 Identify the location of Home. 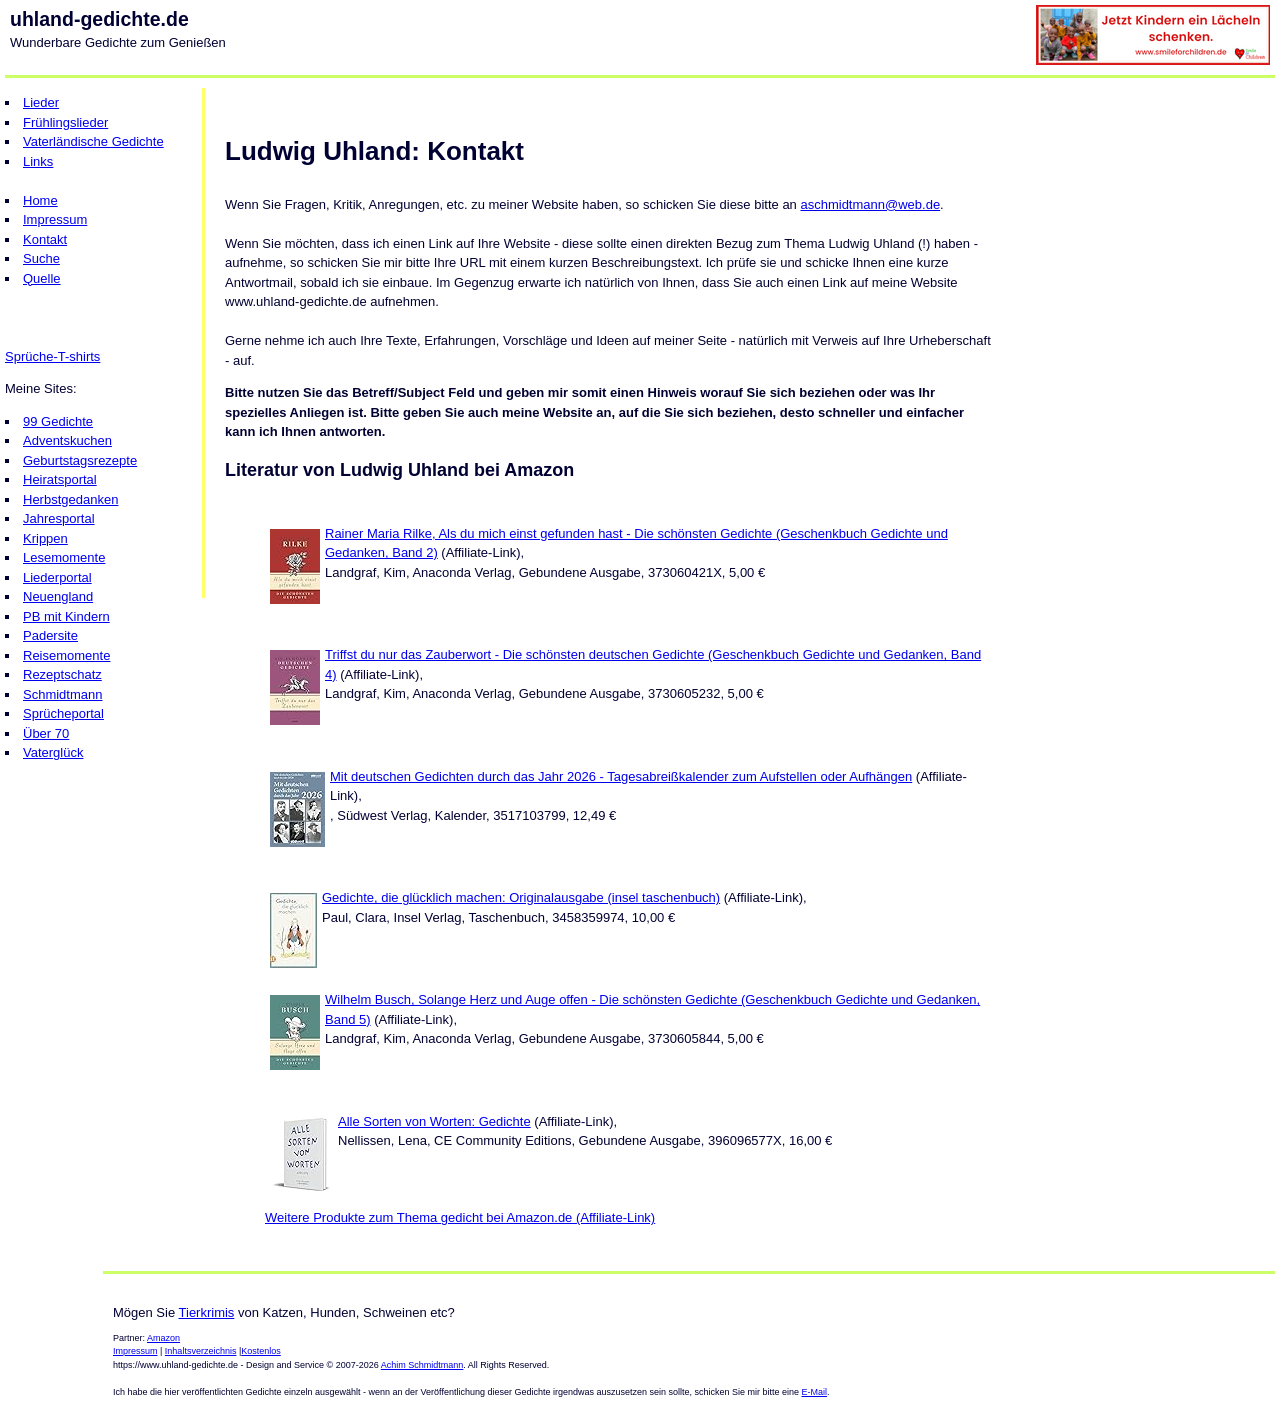
(40, 200).